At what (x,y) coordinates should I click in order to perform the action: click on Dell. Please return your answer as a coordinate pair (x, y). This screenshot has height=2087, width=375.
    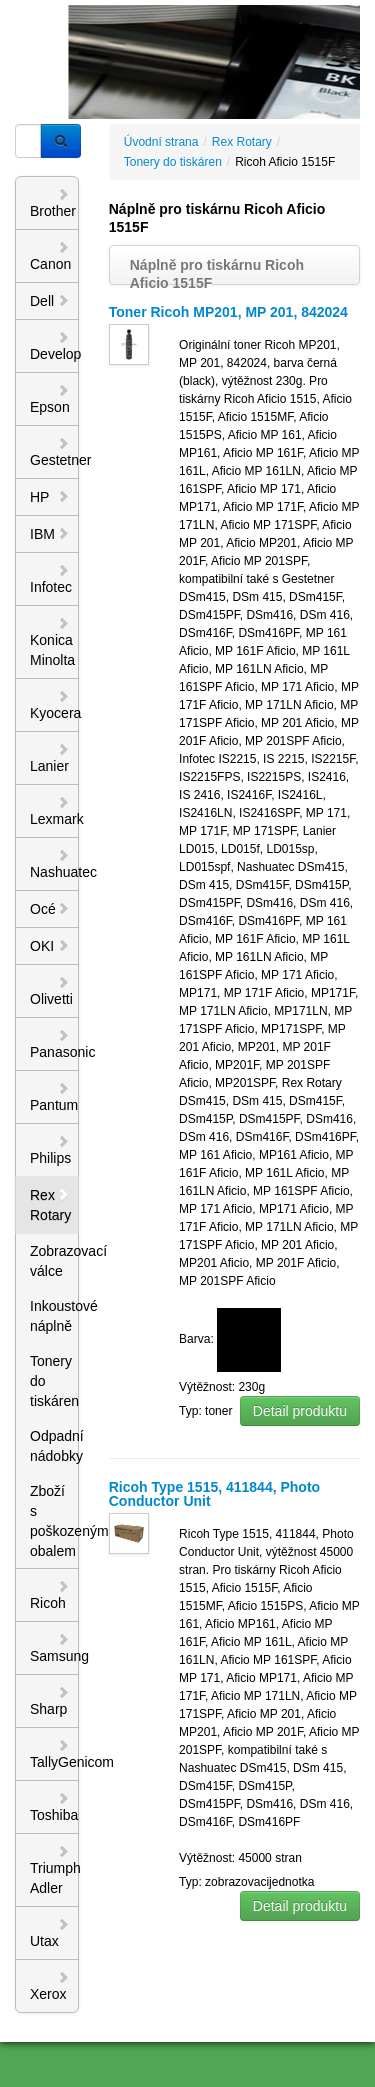
    Looking at the image, I should click on (50, 301).